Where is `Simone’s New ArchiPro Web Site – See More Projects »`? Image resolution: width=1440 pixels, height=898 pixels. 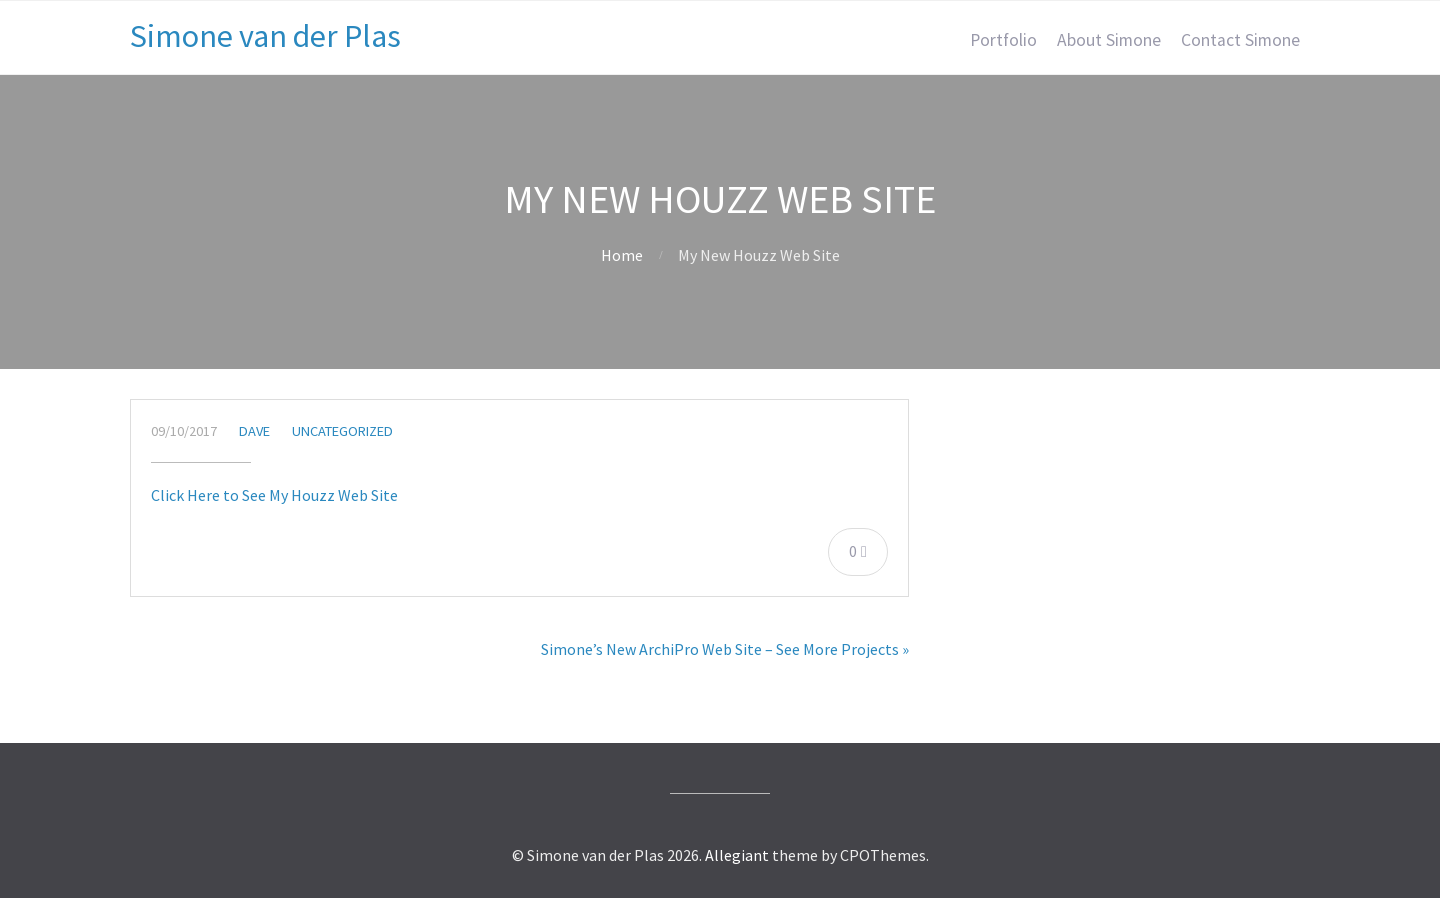 Simone’s New ArchiPro Web Site – See More Projects » is located at coordinates (725, 649).